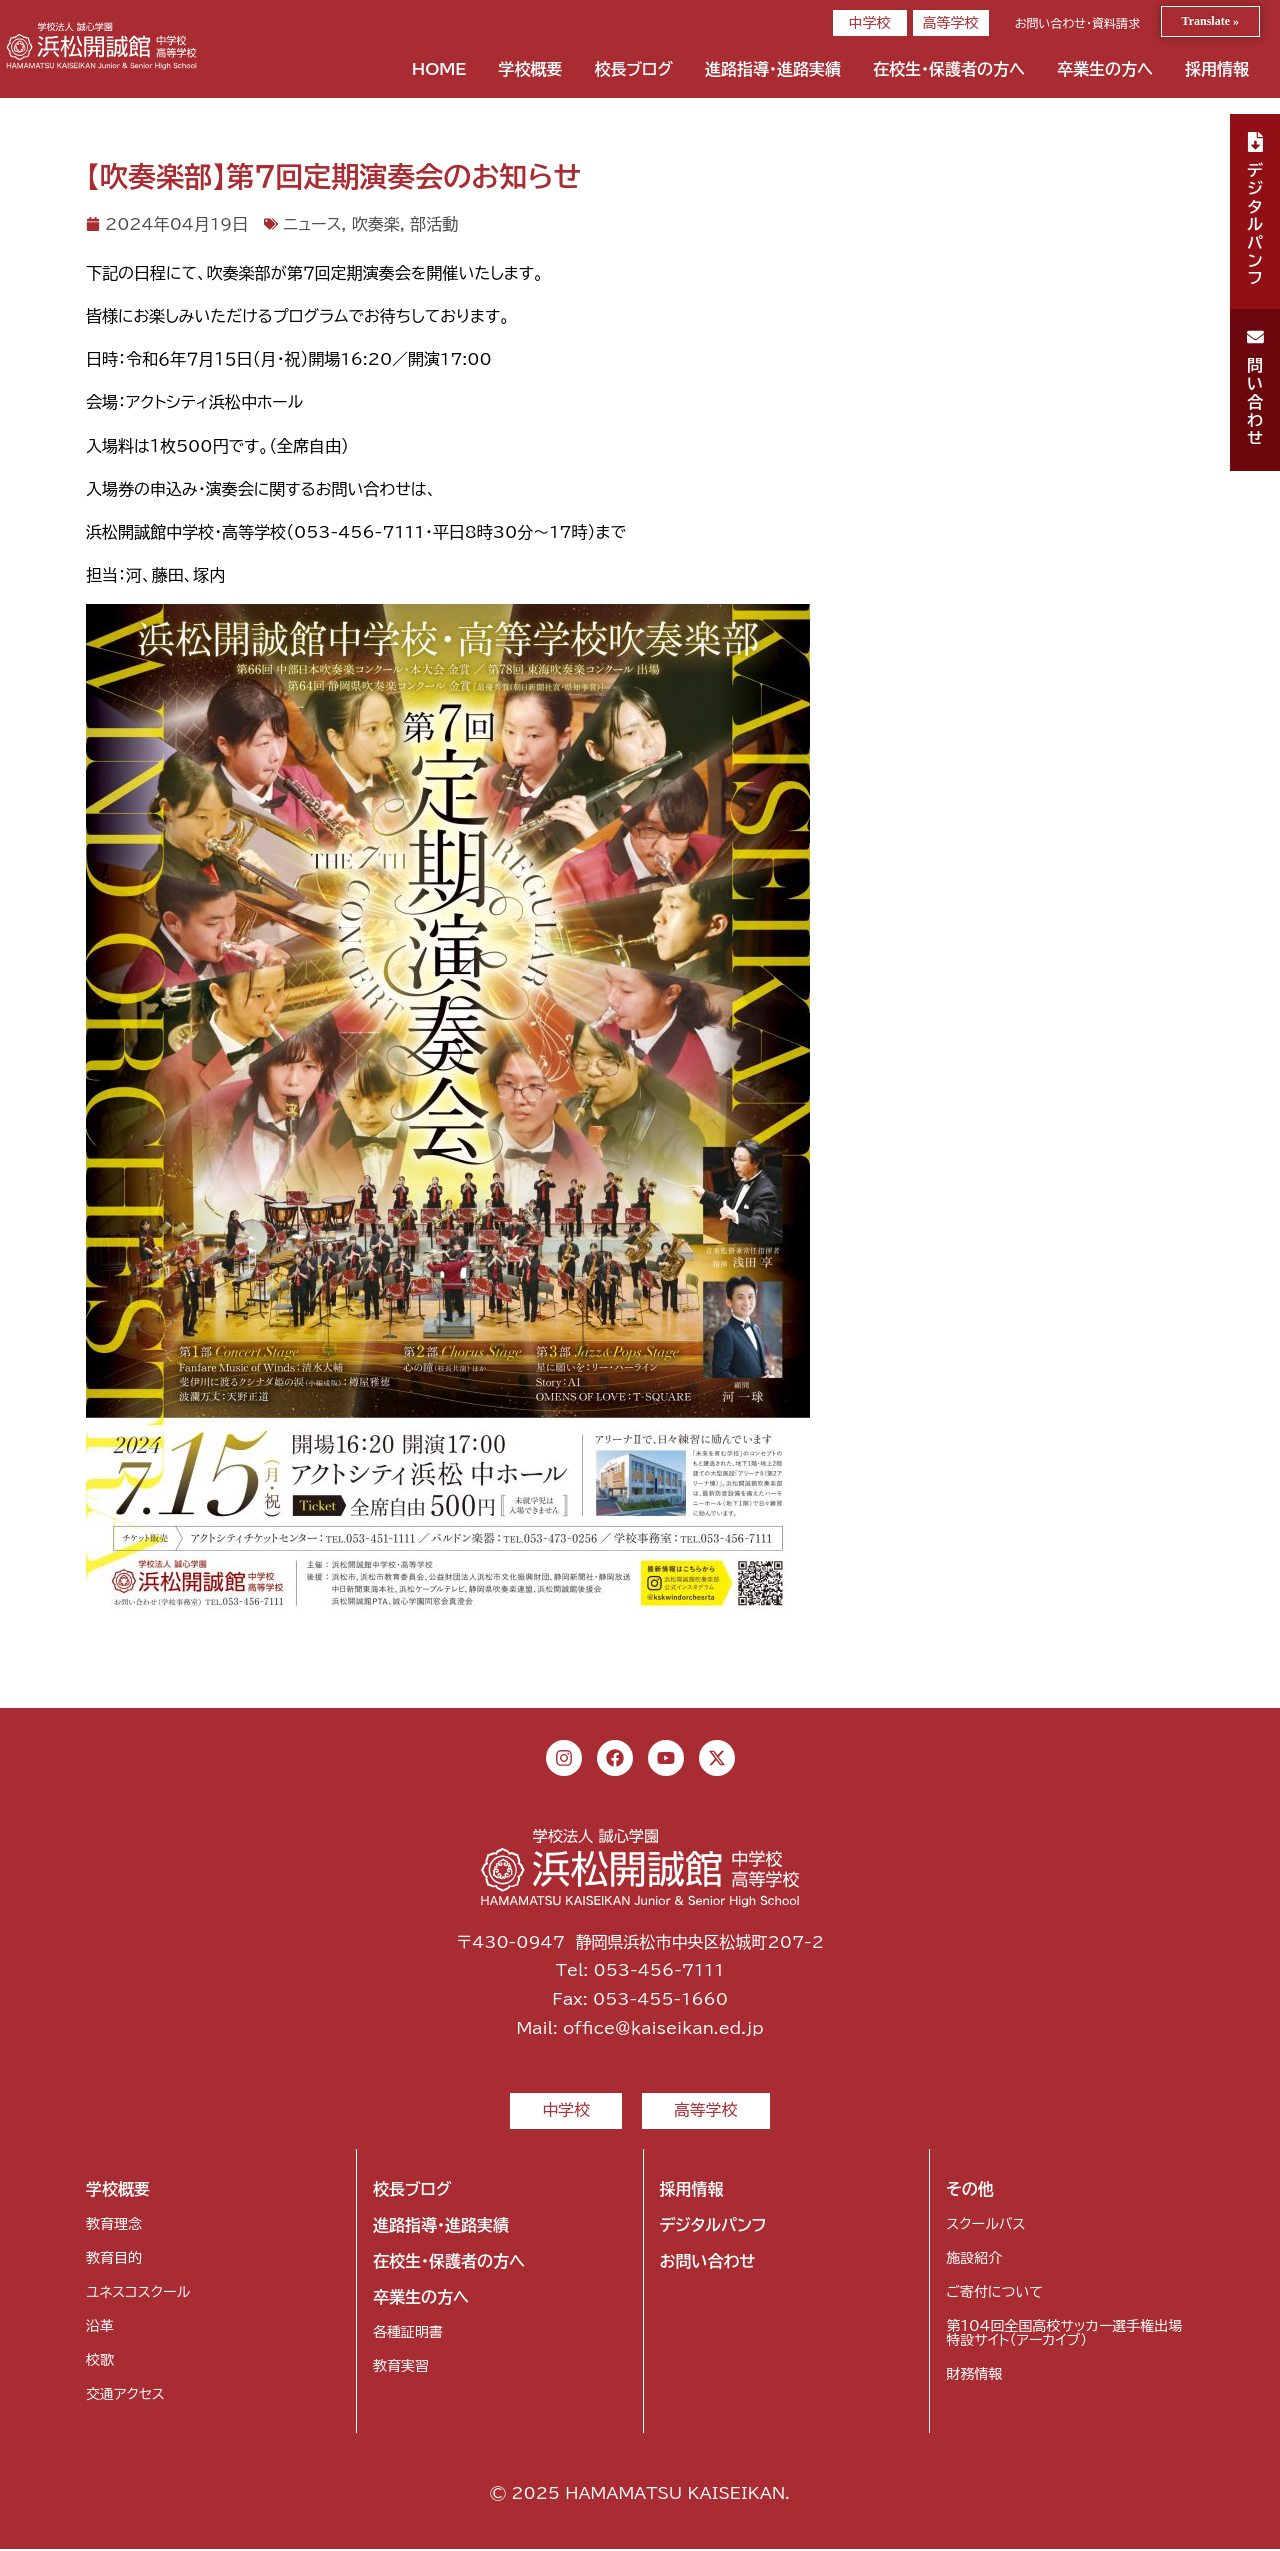 This screenshot has height=2551, width=1280. I want to click on 第104回全国高校サッカー選手権出場特設サイト（アーカイブ）, so click(1064, 2335).